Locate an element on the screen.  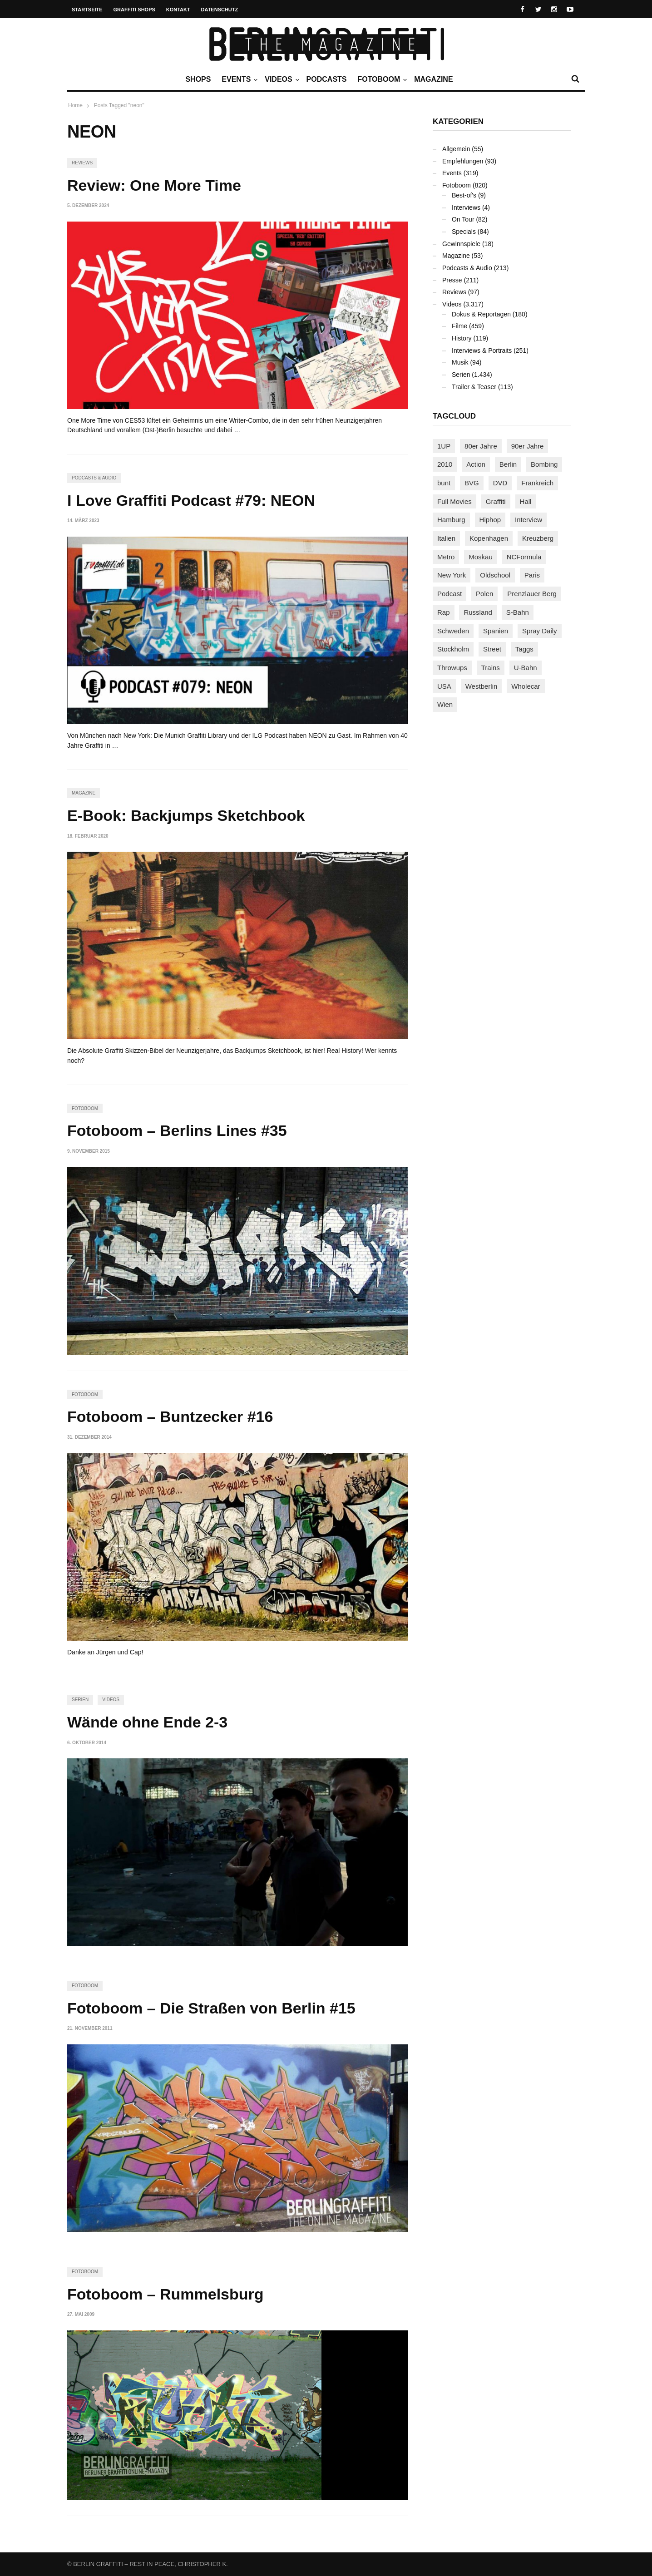
Spanien [Spanien (89 Einträge)] is located at coordinates (495, 631).